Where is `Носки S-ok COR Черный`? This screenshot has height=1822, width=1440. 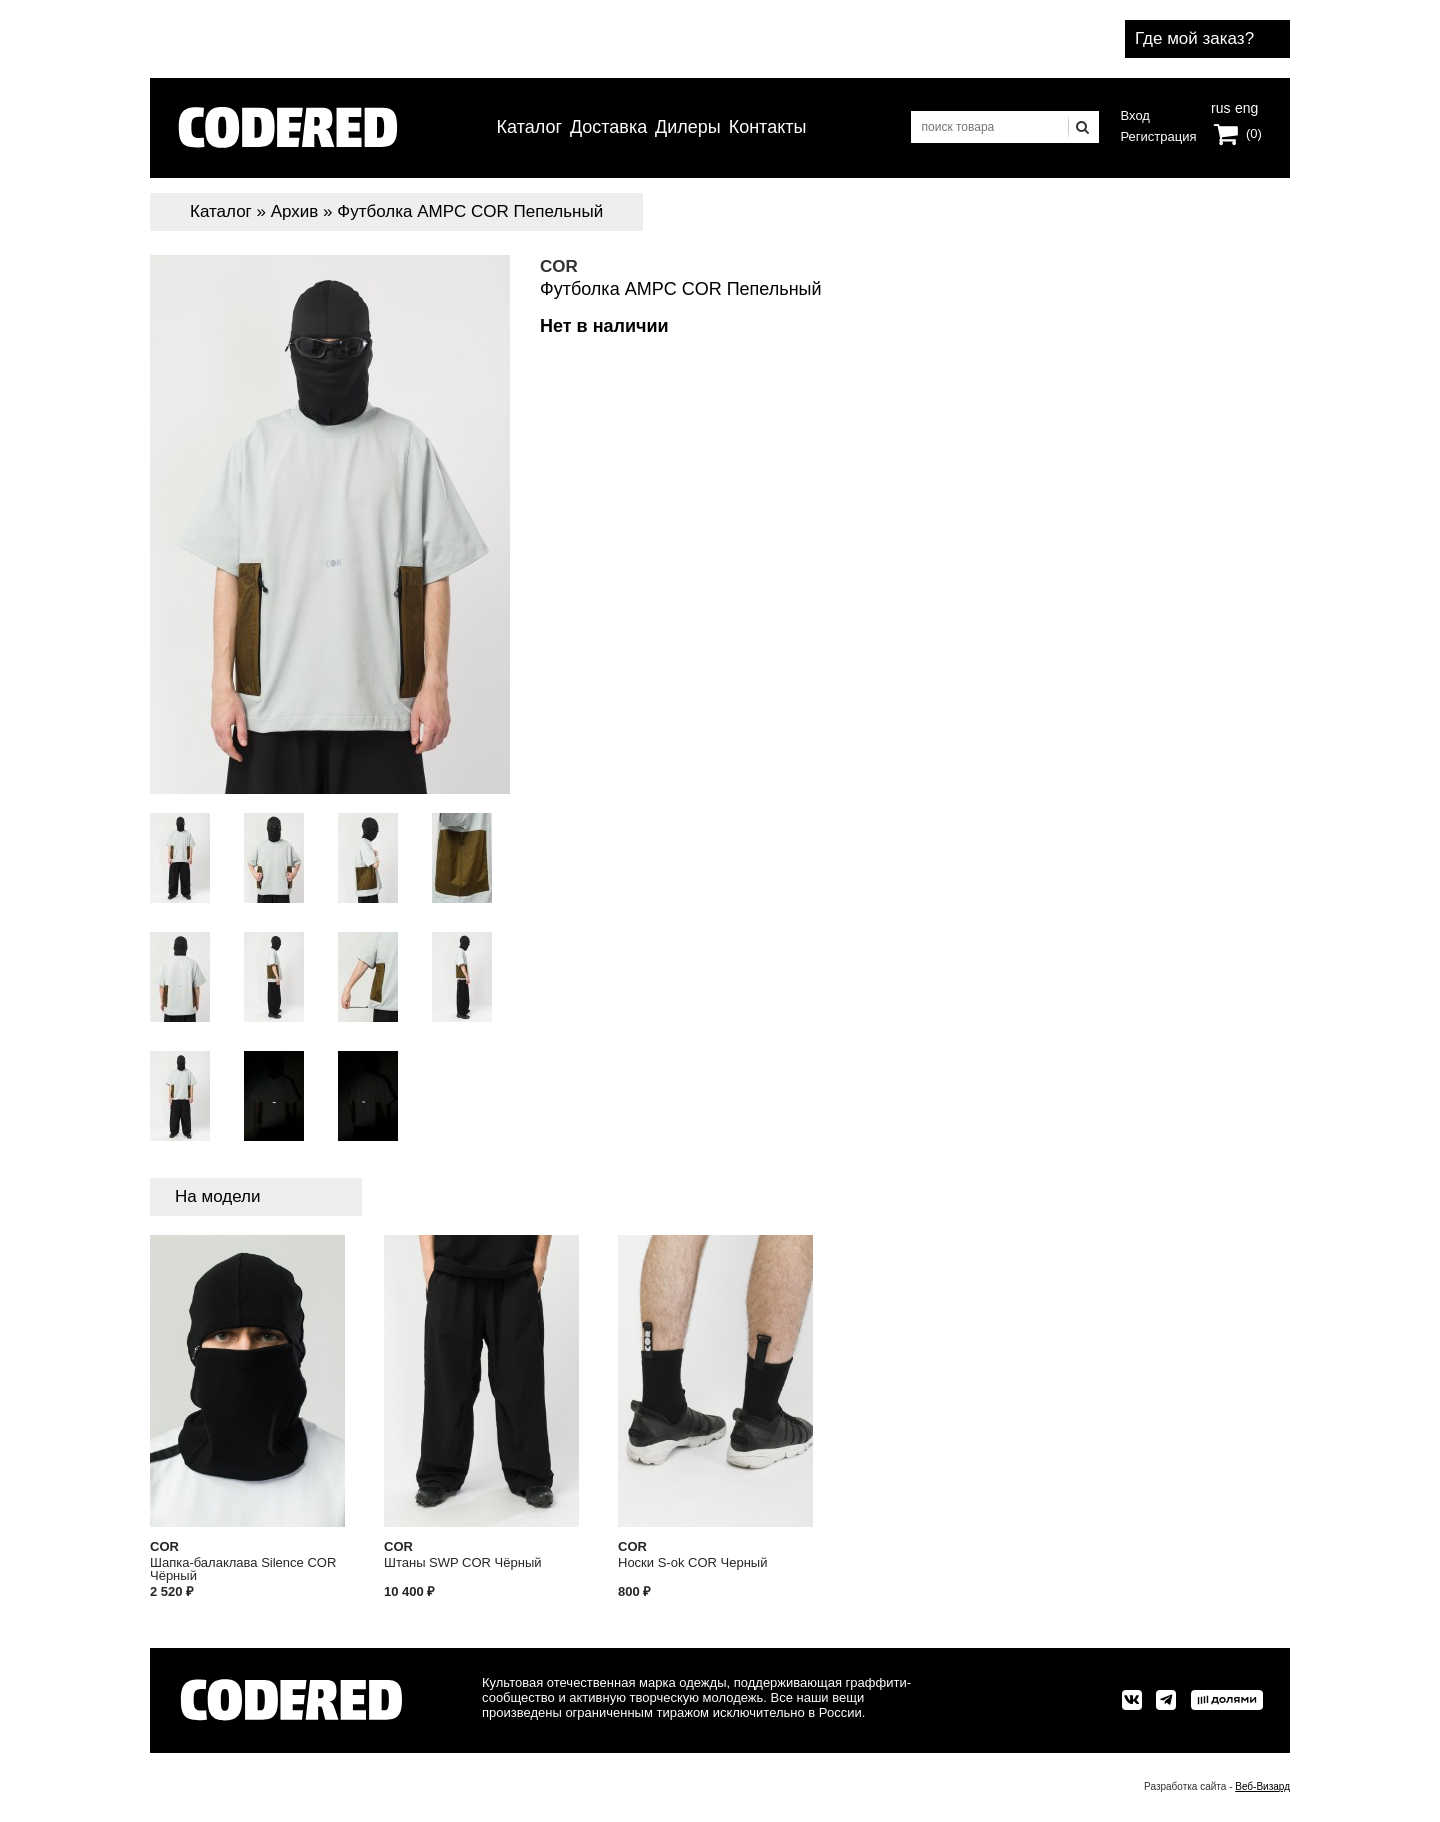 Носки S-ok COR Черный is located at coordinates (692, 1563).